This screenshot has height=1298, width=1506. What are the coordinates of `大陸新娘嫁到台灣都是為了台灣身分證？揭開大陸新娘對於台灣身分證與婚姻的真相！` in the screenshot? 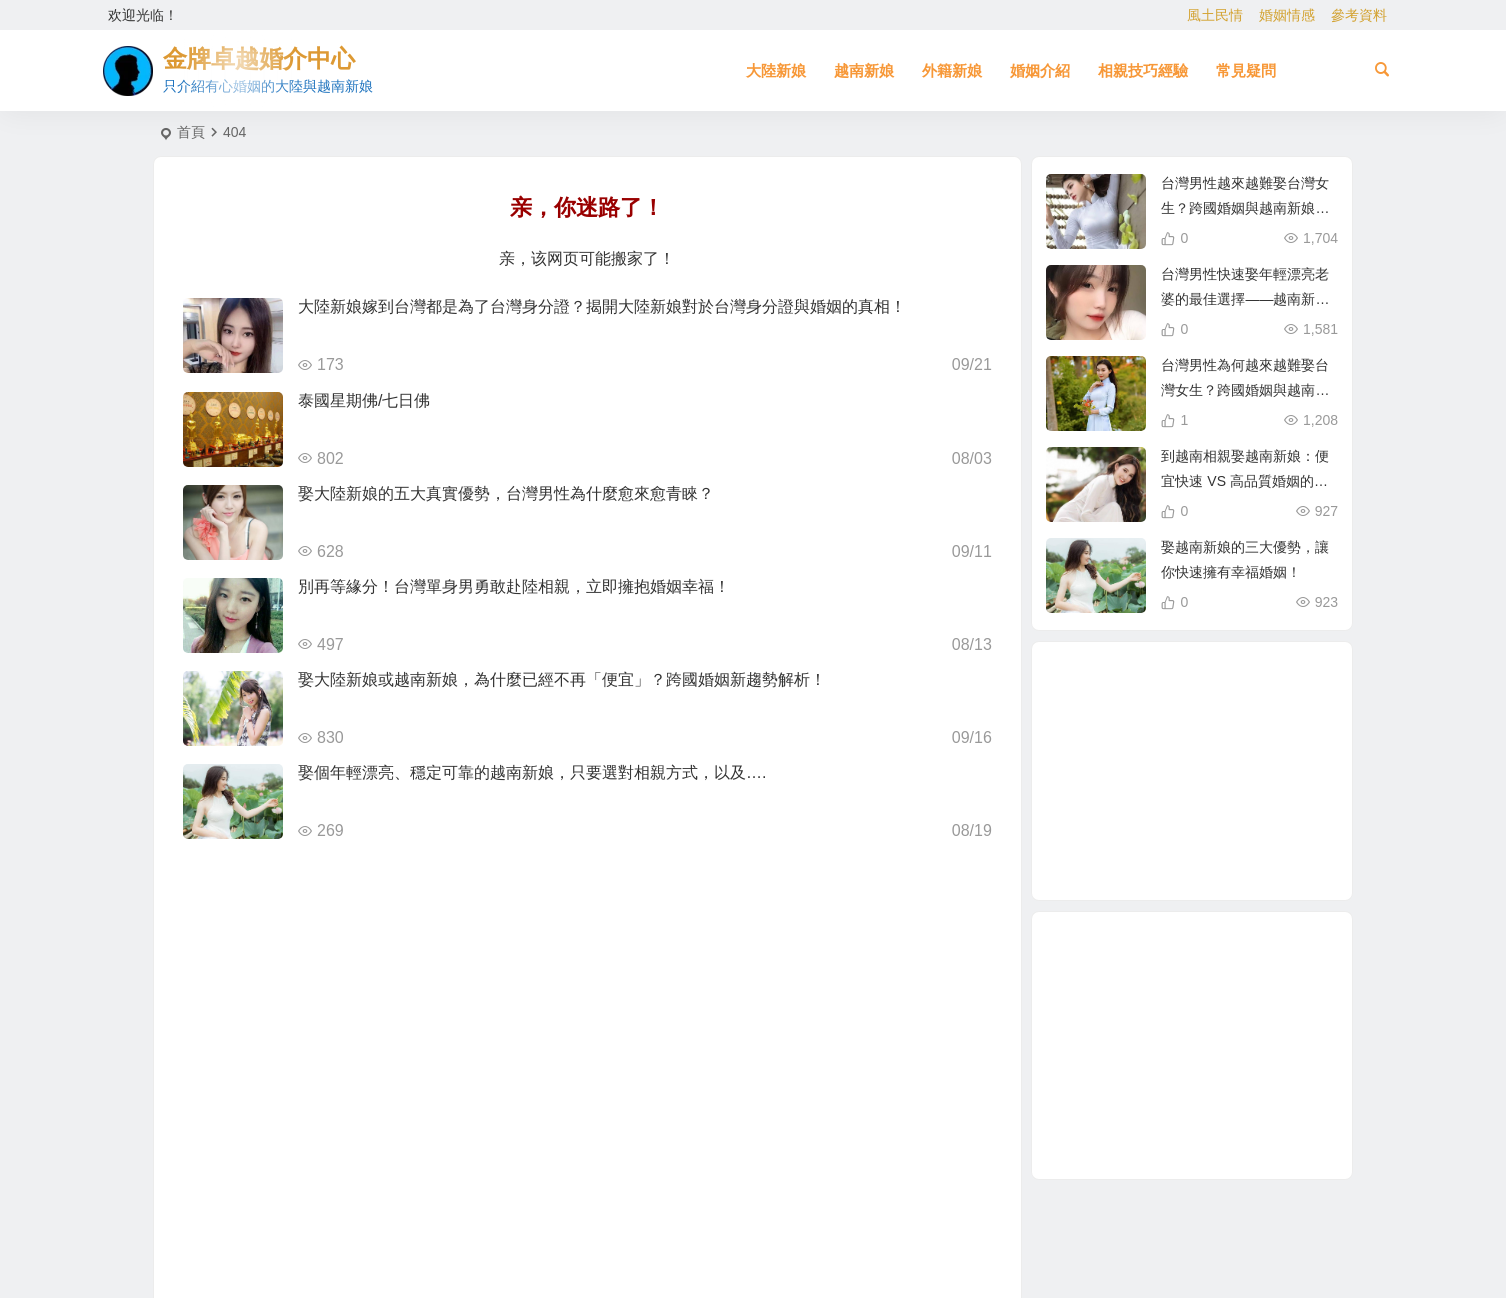 It's located at (602, 306).